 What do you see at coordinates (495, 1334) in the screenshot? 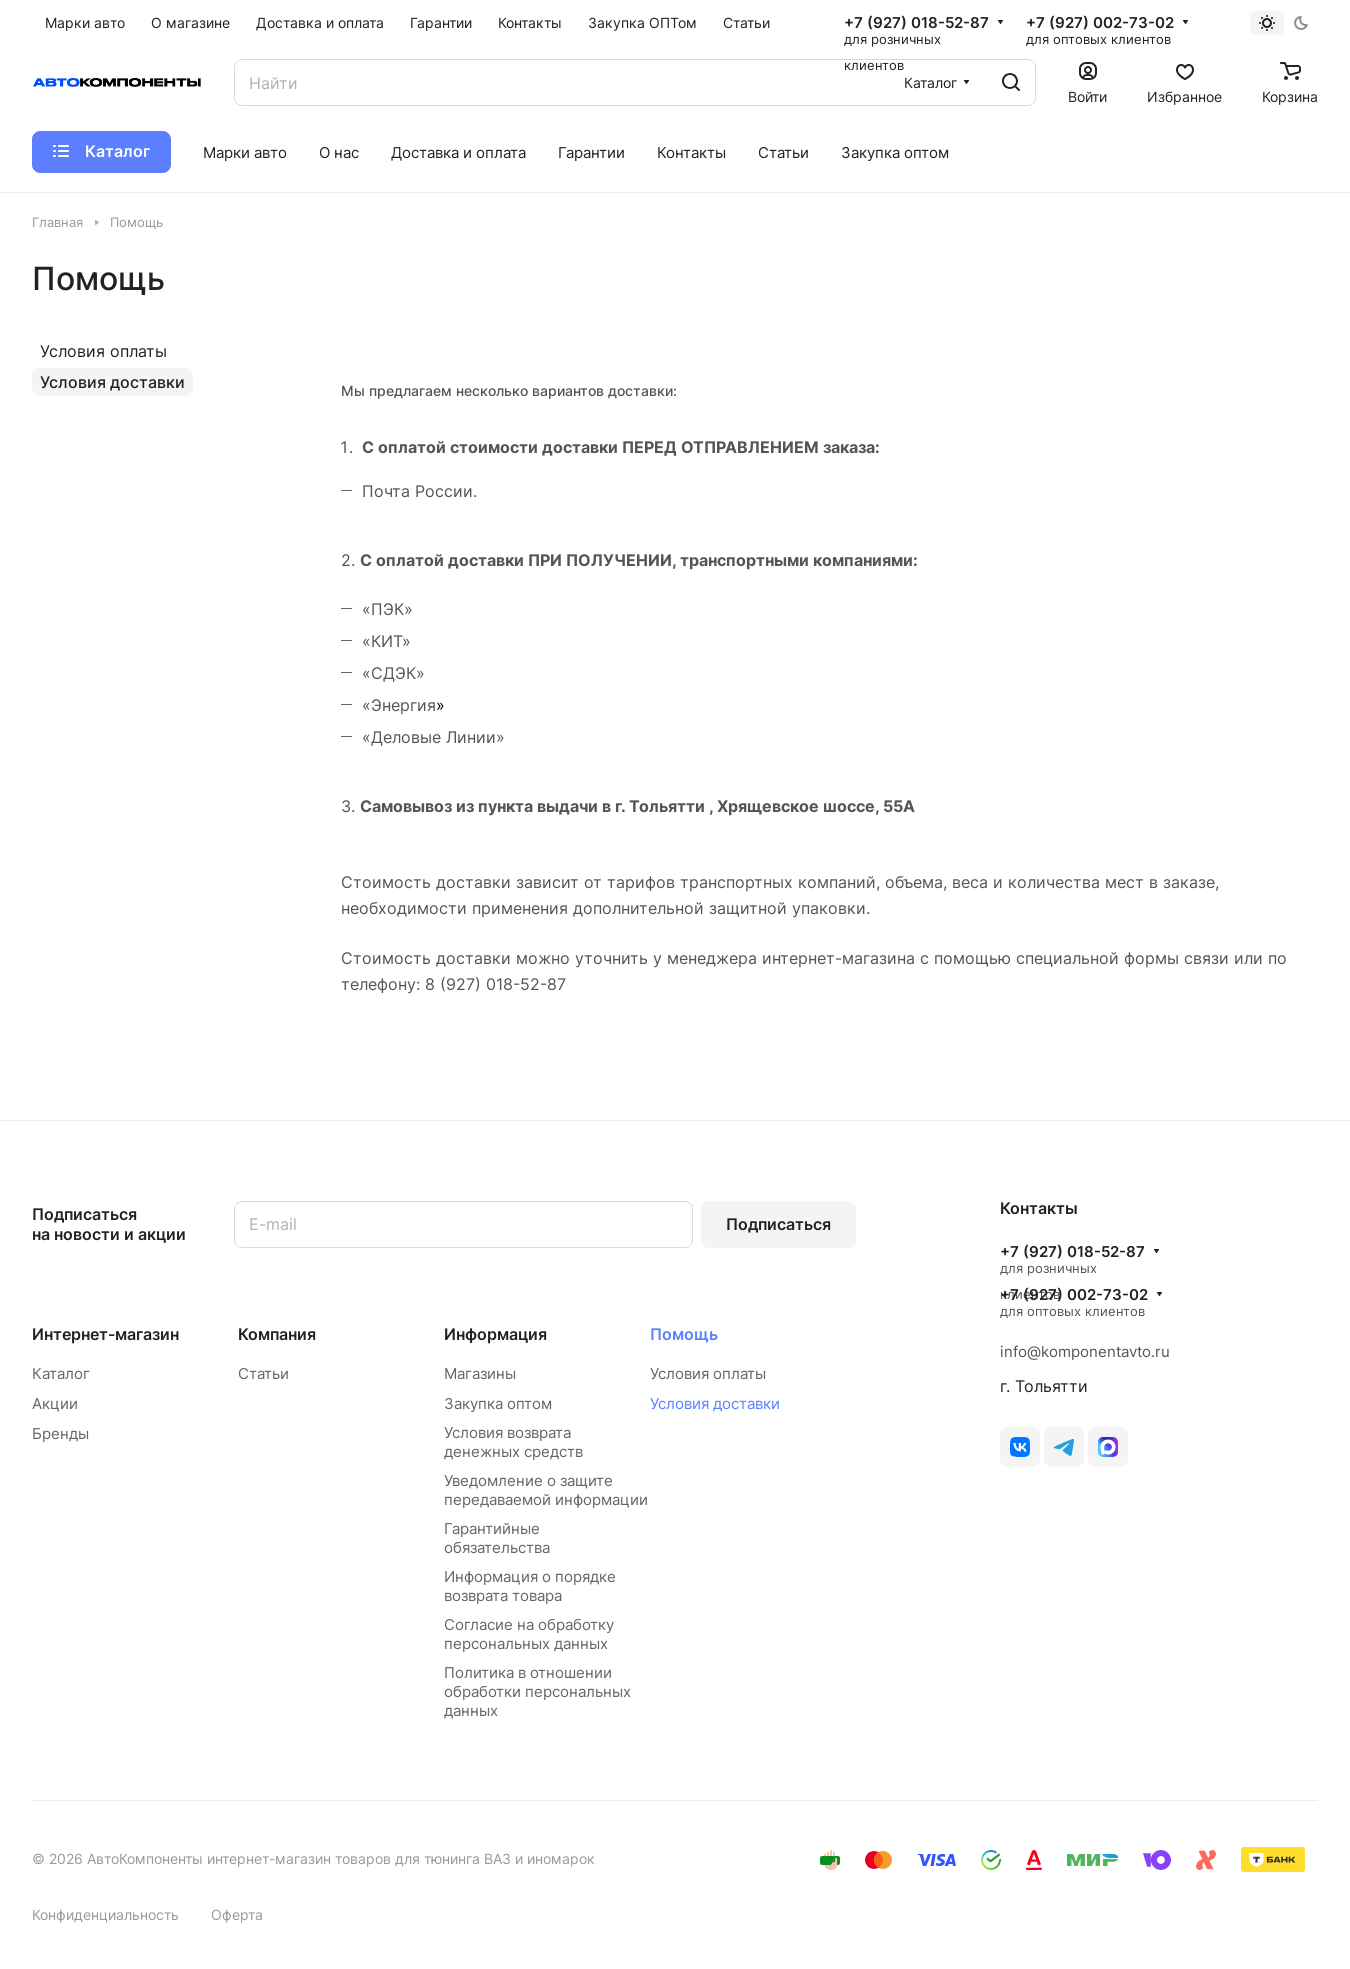
I see `Информация` at bounding box center [495, 1334].